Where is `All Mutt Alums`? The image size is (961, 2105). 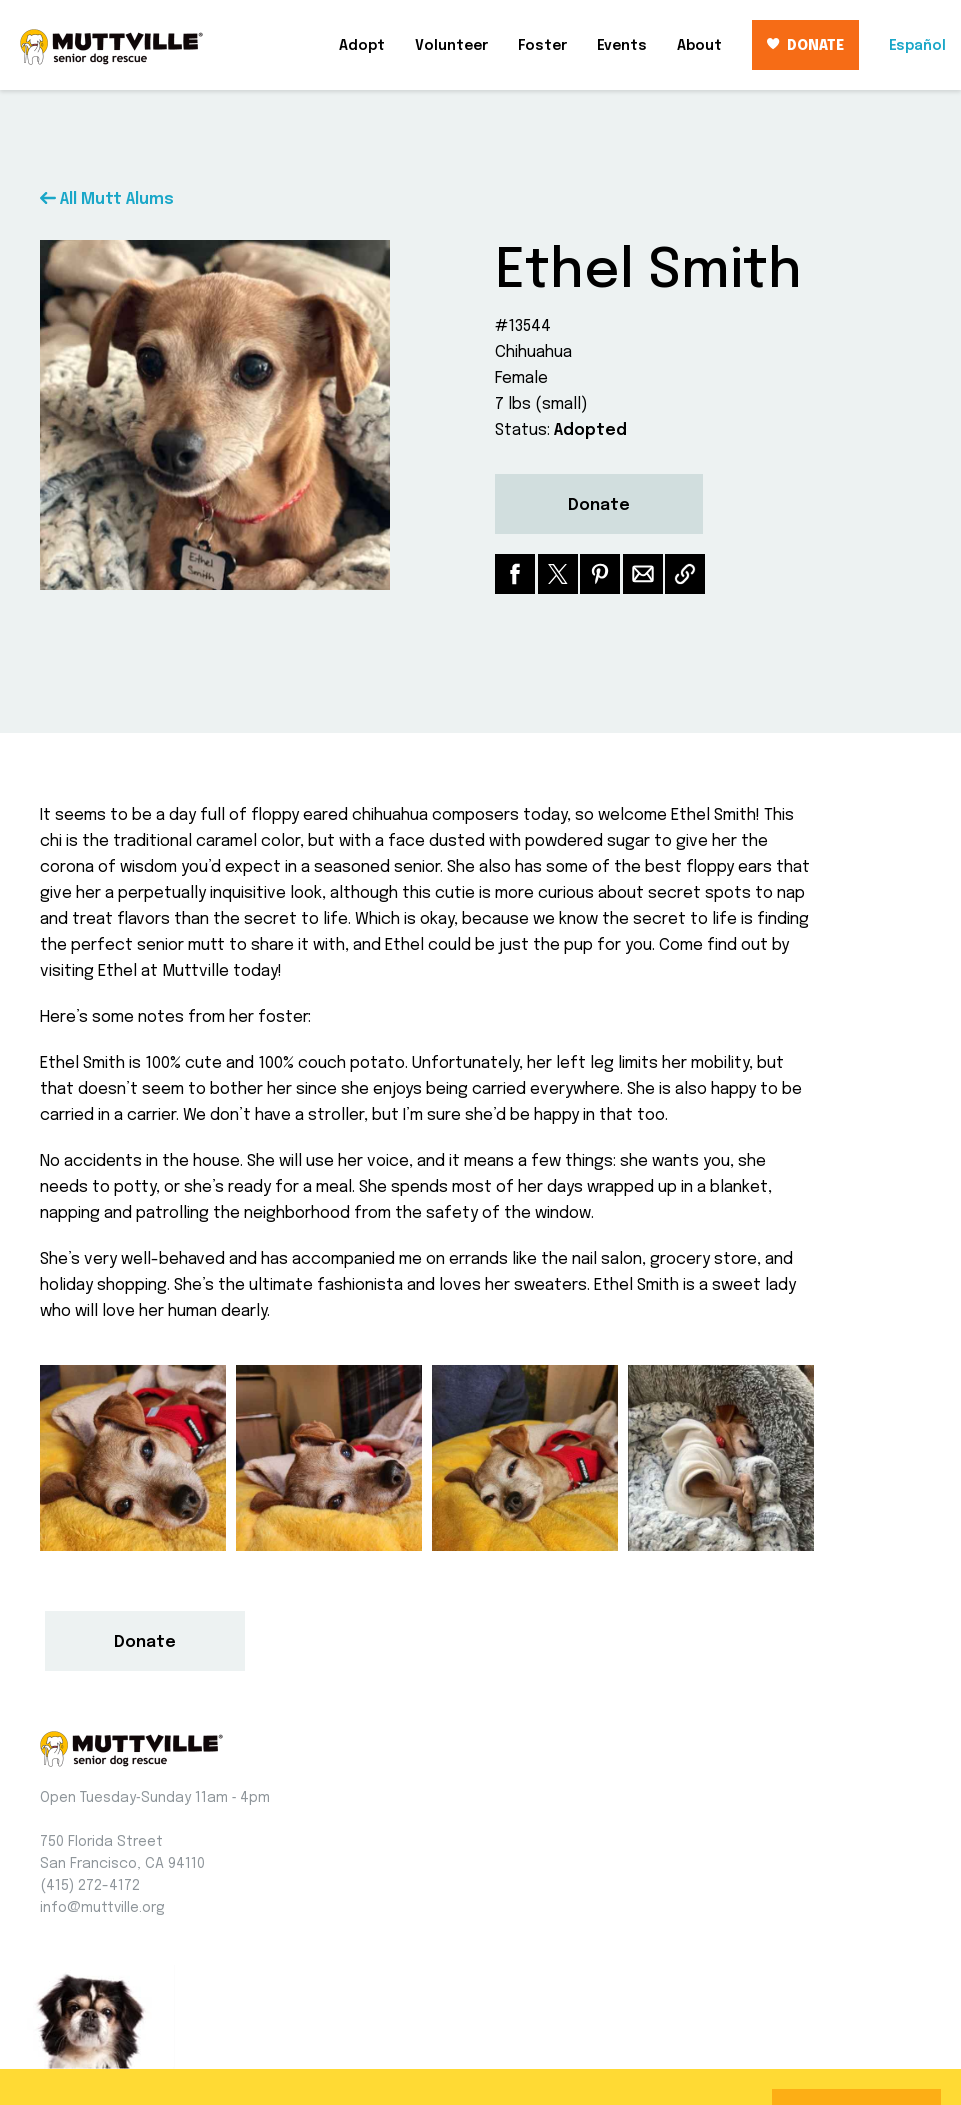
All Mutt Alums is located at coordinates (107, 199).